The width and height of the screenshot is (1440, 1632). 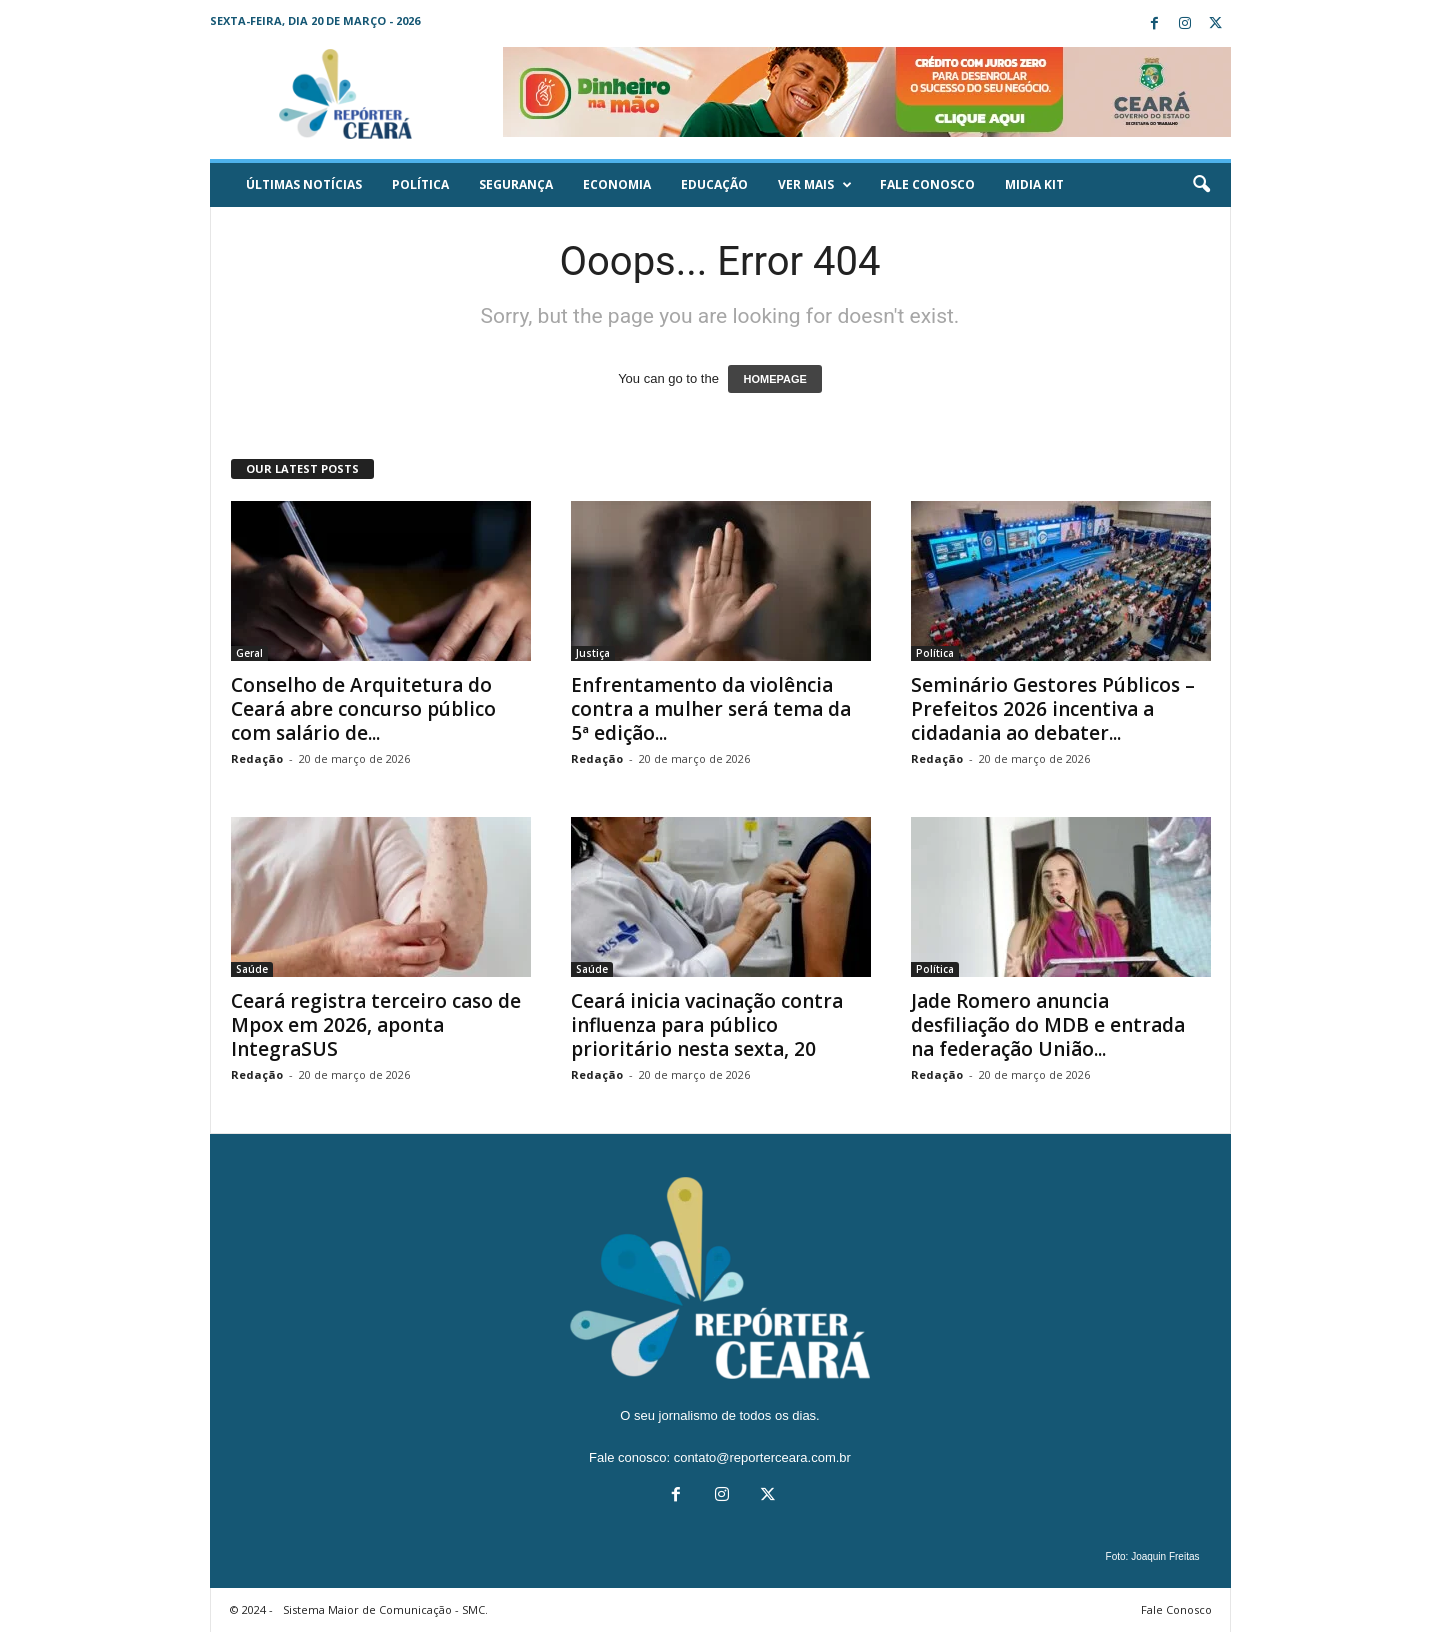 What do you see at coordinates (762, 1457) in the screenshot?
I see `contato@reporterceara.com.br` at bounding box center [762, 1457].